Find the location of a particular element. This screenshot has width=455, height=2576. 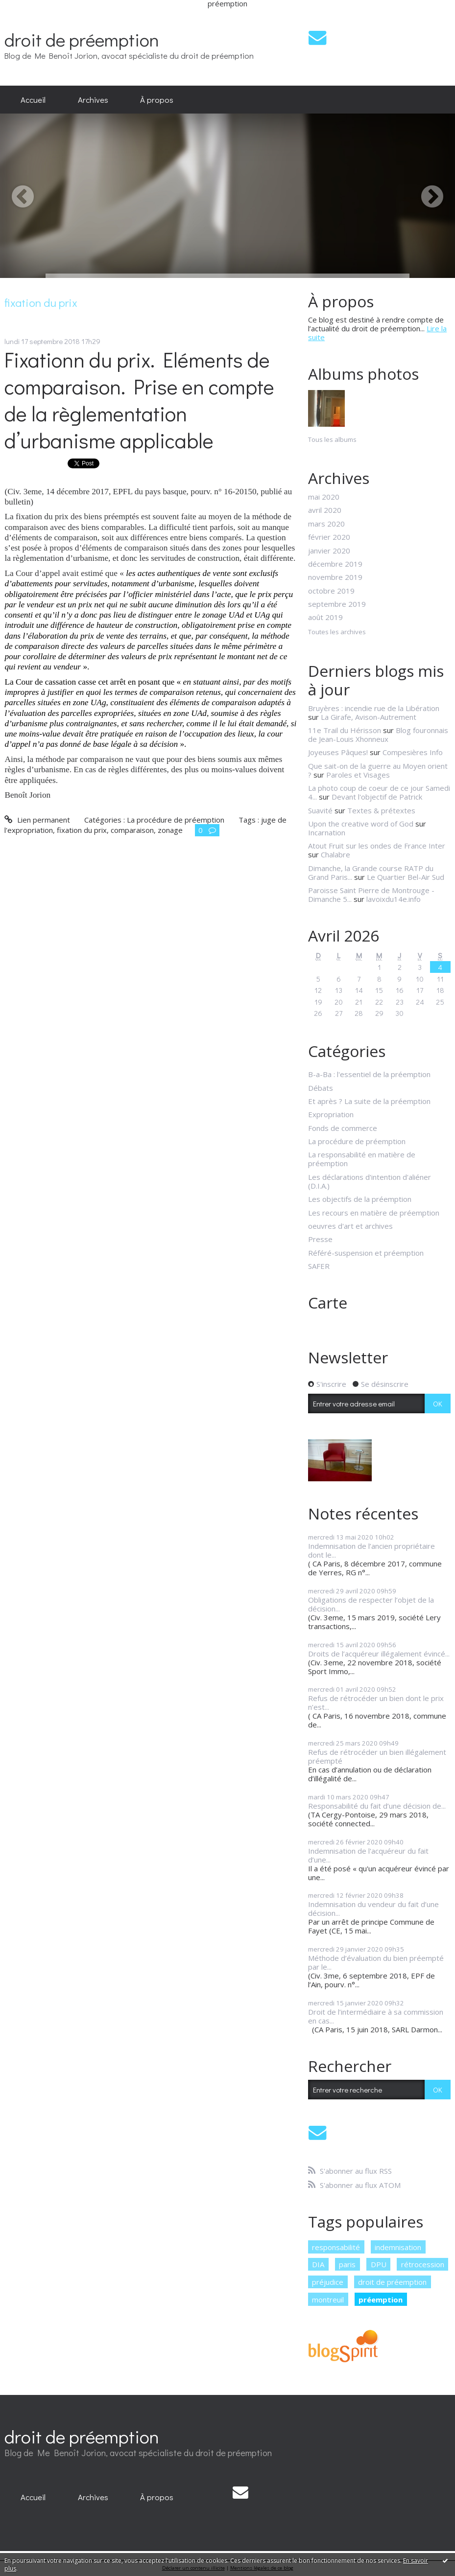

SAFER is located at coordinates (319, 1266).